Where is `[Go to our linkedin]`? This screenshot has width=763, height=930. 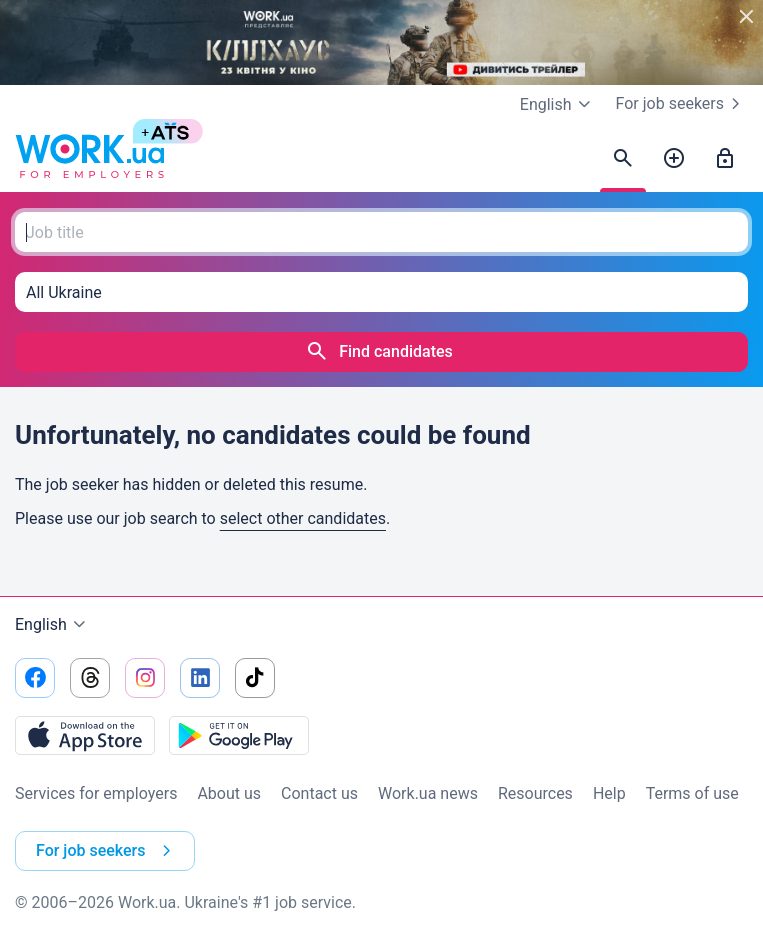
[Go to our linkedin] is located at coordinates (200, 678).